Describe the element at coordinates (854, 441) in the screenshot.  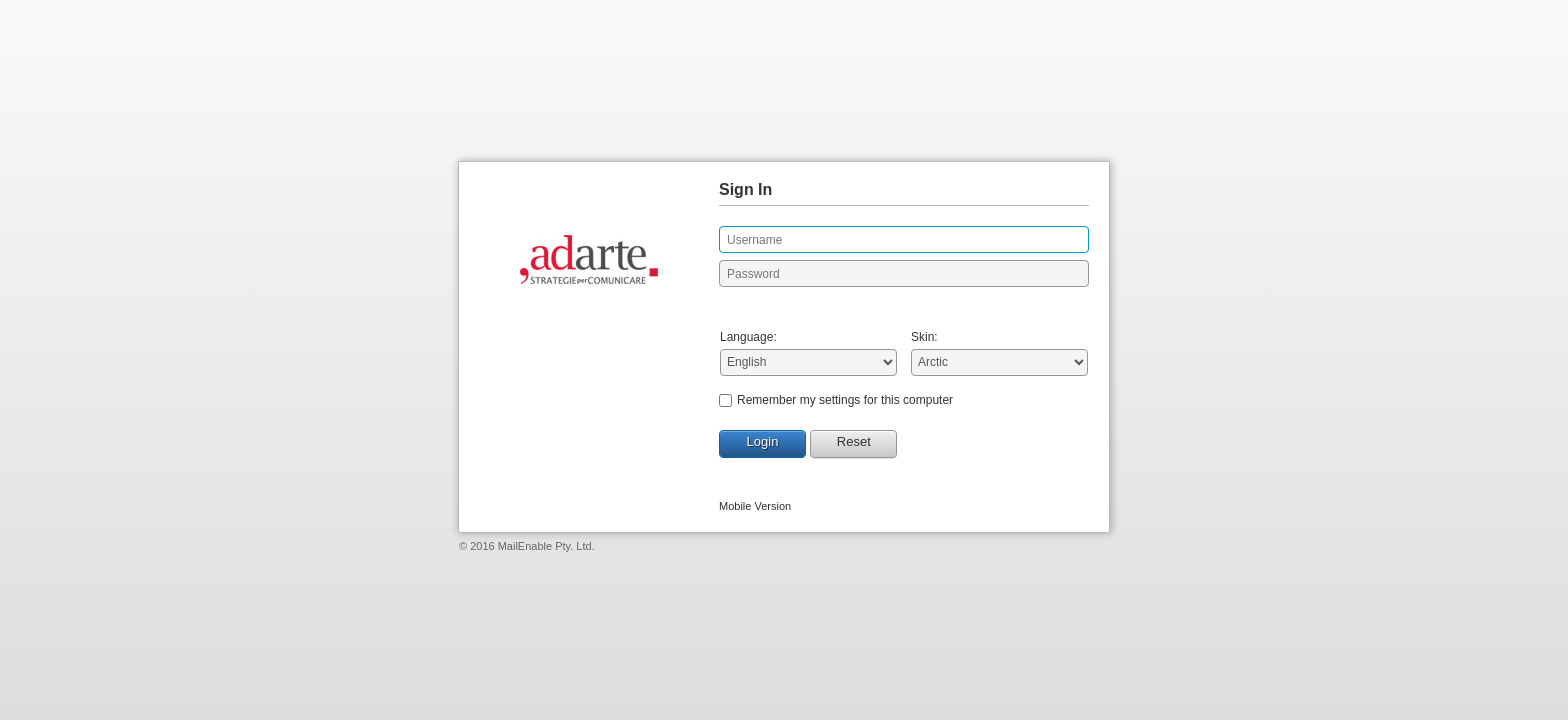
I see `Reset` at that location.